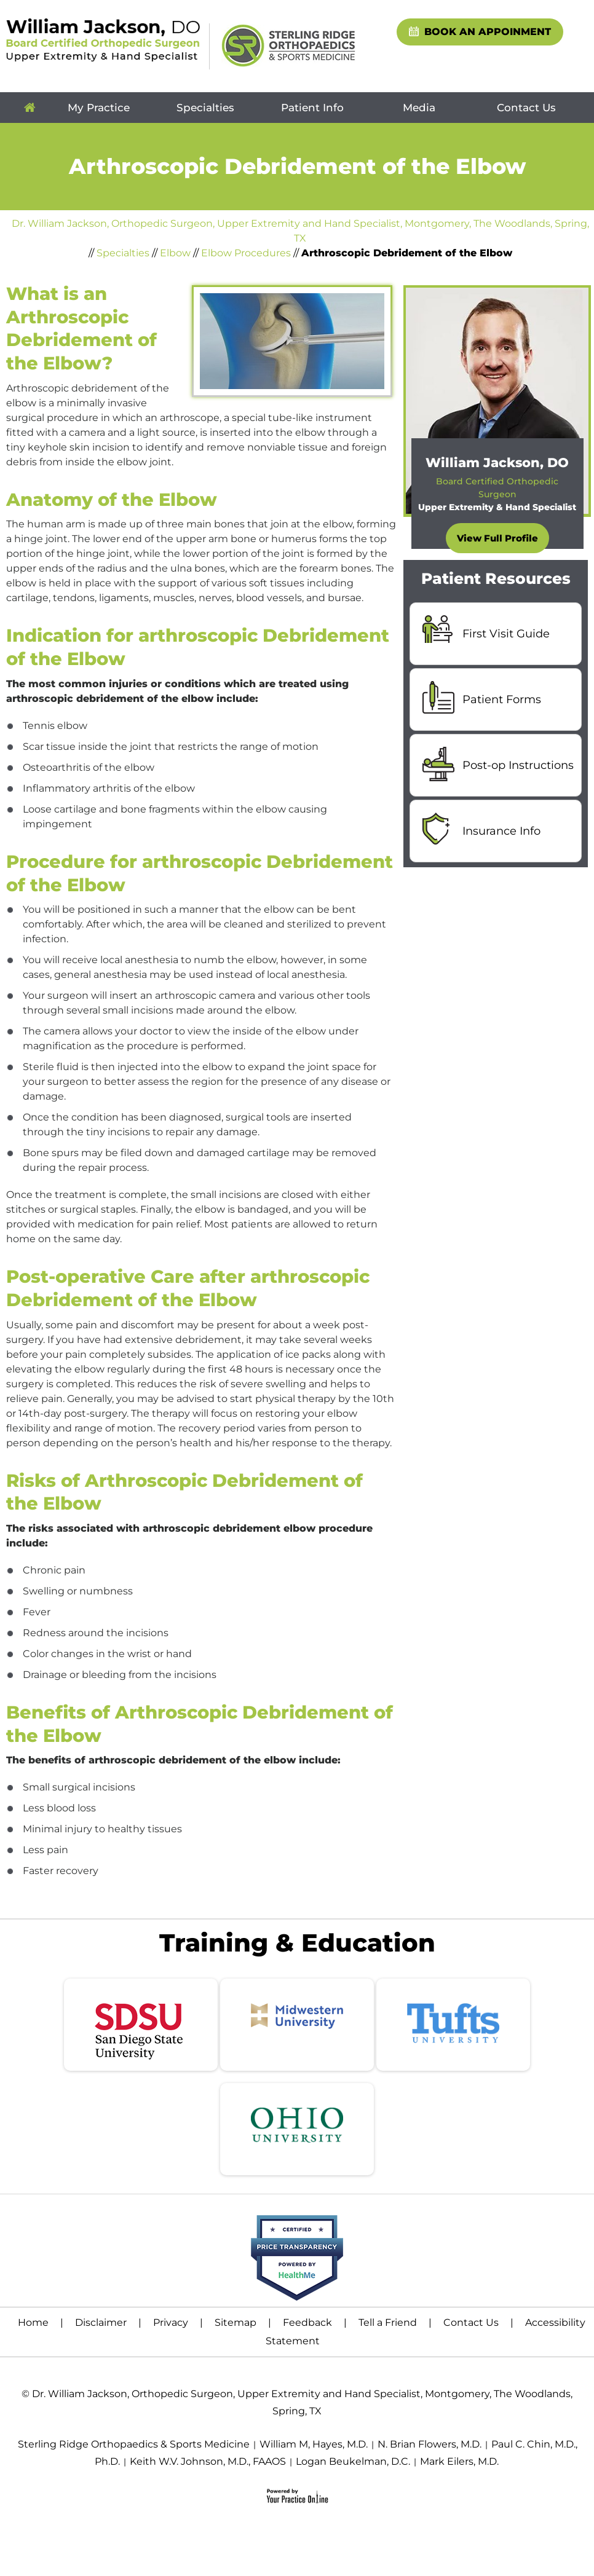  Describe the element at coordinates (246, 253) in the screenshot. I see `Elbow Procedures` at that location.